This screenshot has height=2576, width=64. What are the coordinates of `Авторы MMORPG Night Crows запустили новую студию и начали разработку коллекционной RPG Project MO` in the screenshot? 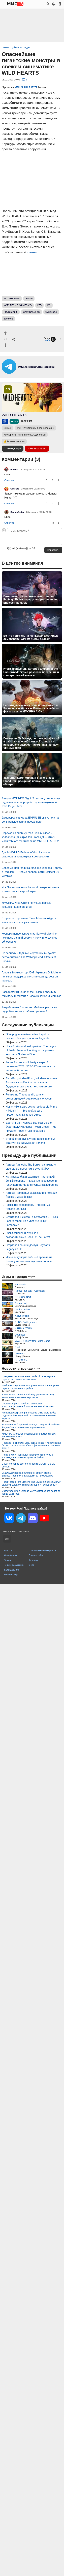 It's located at (31, 802).